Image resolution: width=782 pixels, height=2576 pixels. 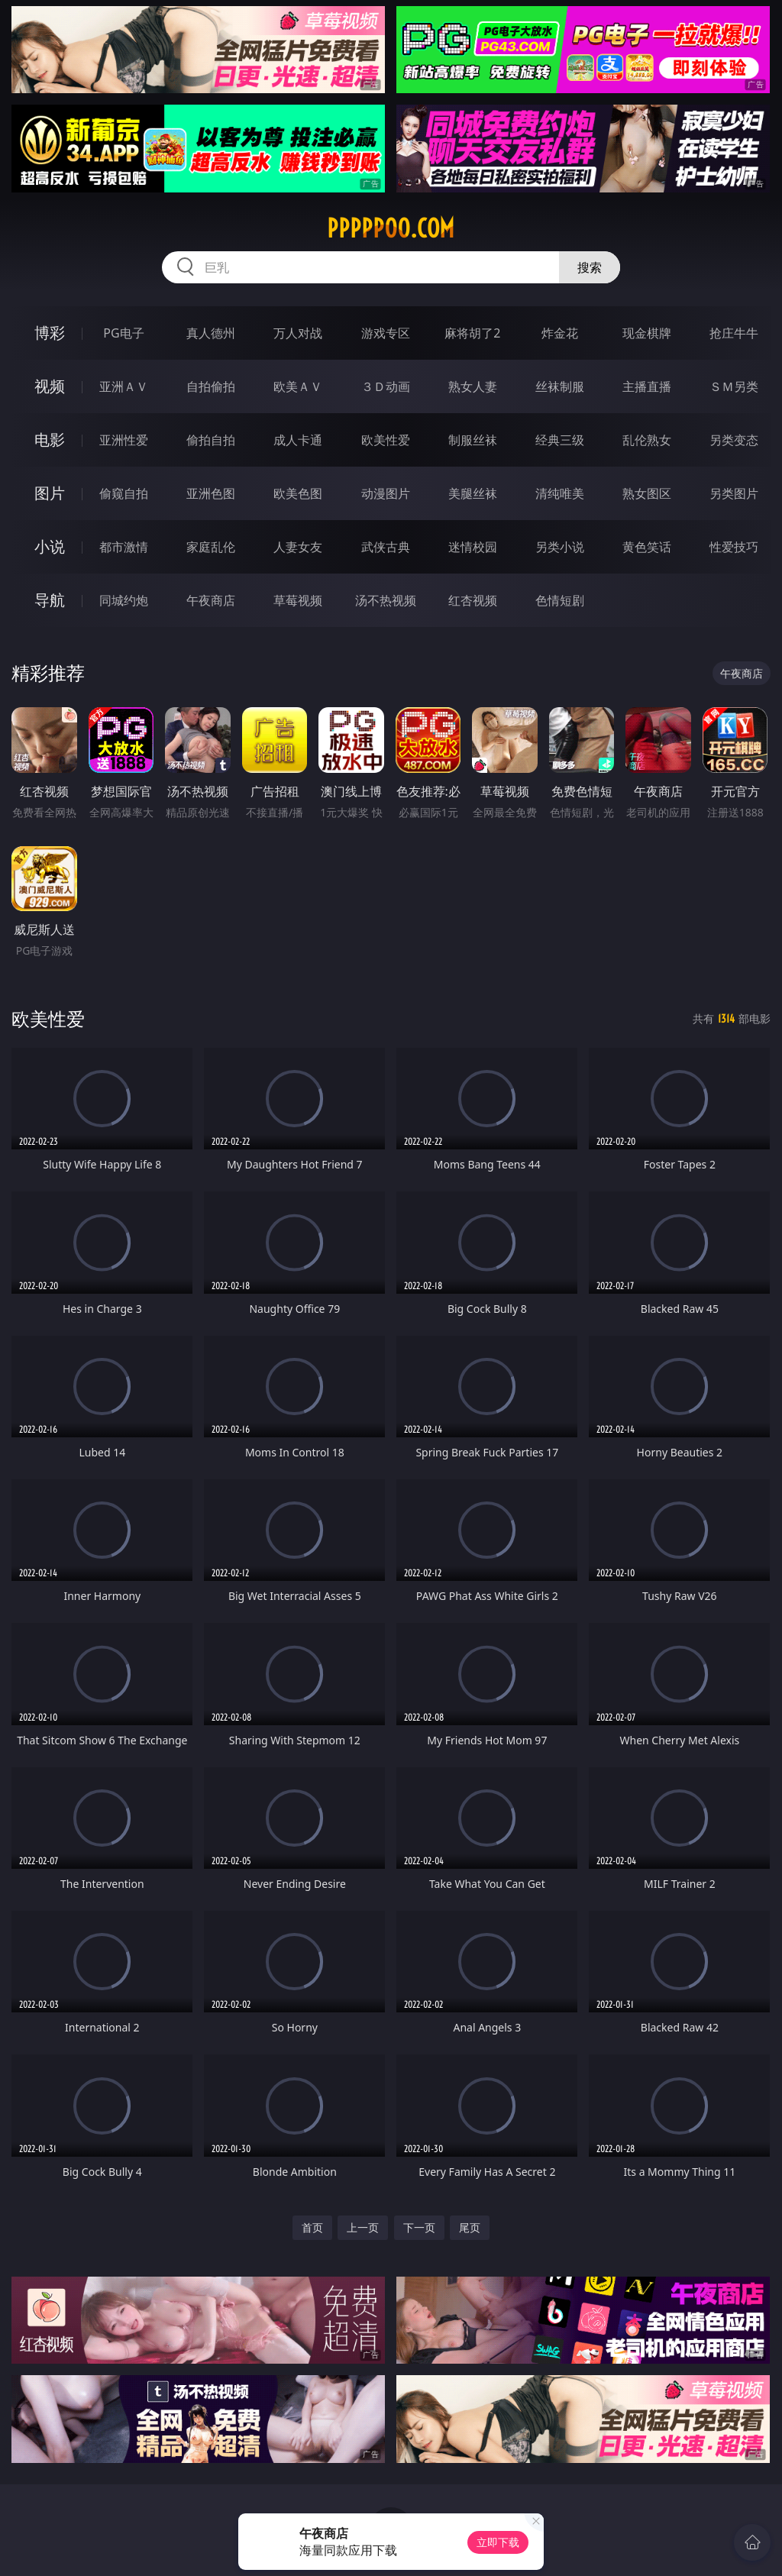 I want to click on 欧美色图, so click(x=297, y=493).